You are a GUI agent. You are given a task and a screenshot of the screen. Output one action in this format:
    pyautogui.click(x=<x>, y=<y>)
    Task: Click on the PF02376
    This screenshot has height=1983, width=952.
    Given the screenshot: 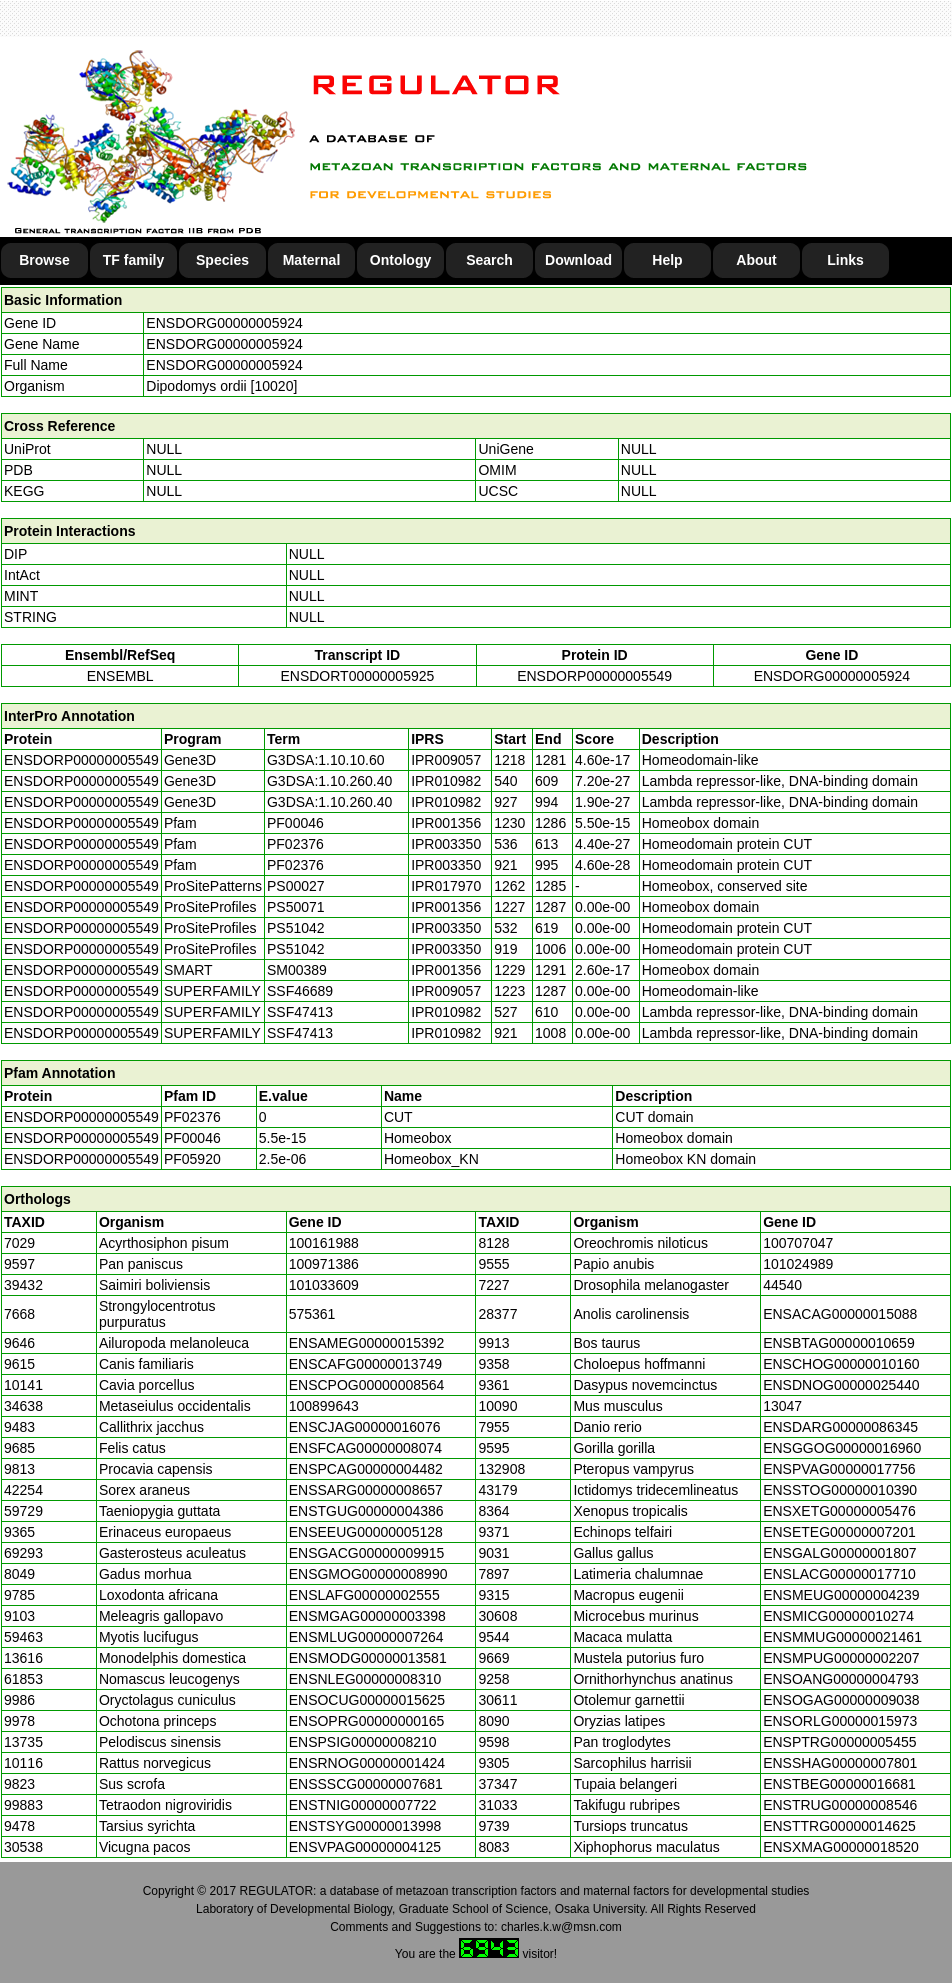 What is the action you would take?
    pyautogui.click(x=192, y=1117)
    